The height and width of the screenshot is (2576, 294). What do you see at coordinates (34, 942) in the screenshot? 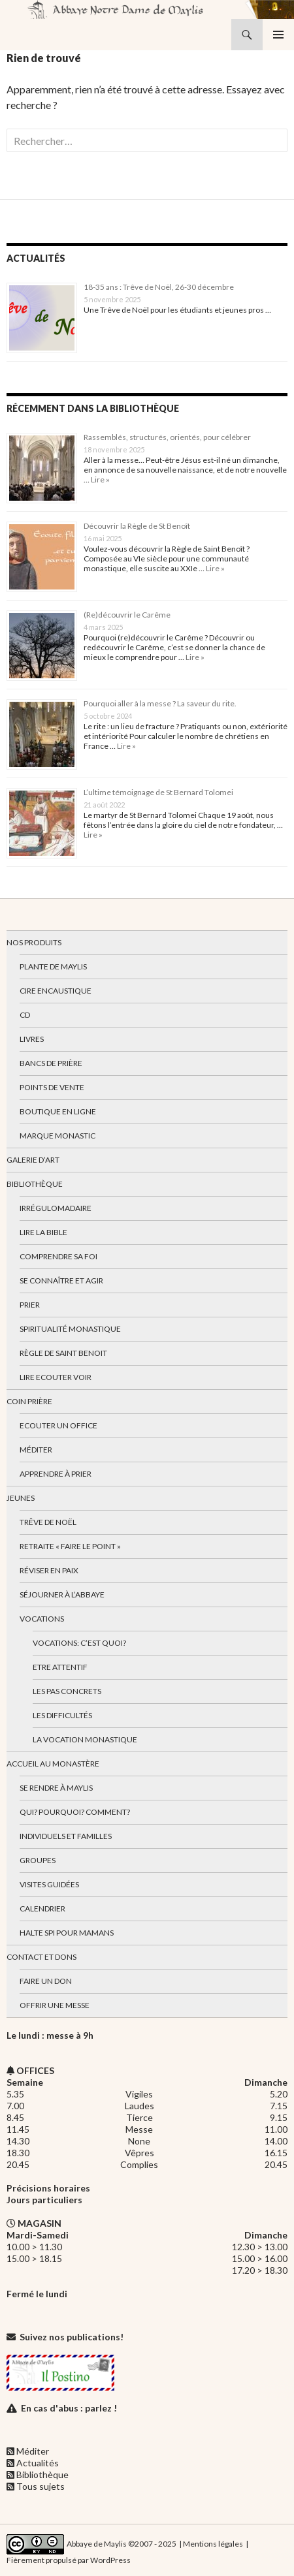
I see `Nos produits` at bounding box center [34, 942].